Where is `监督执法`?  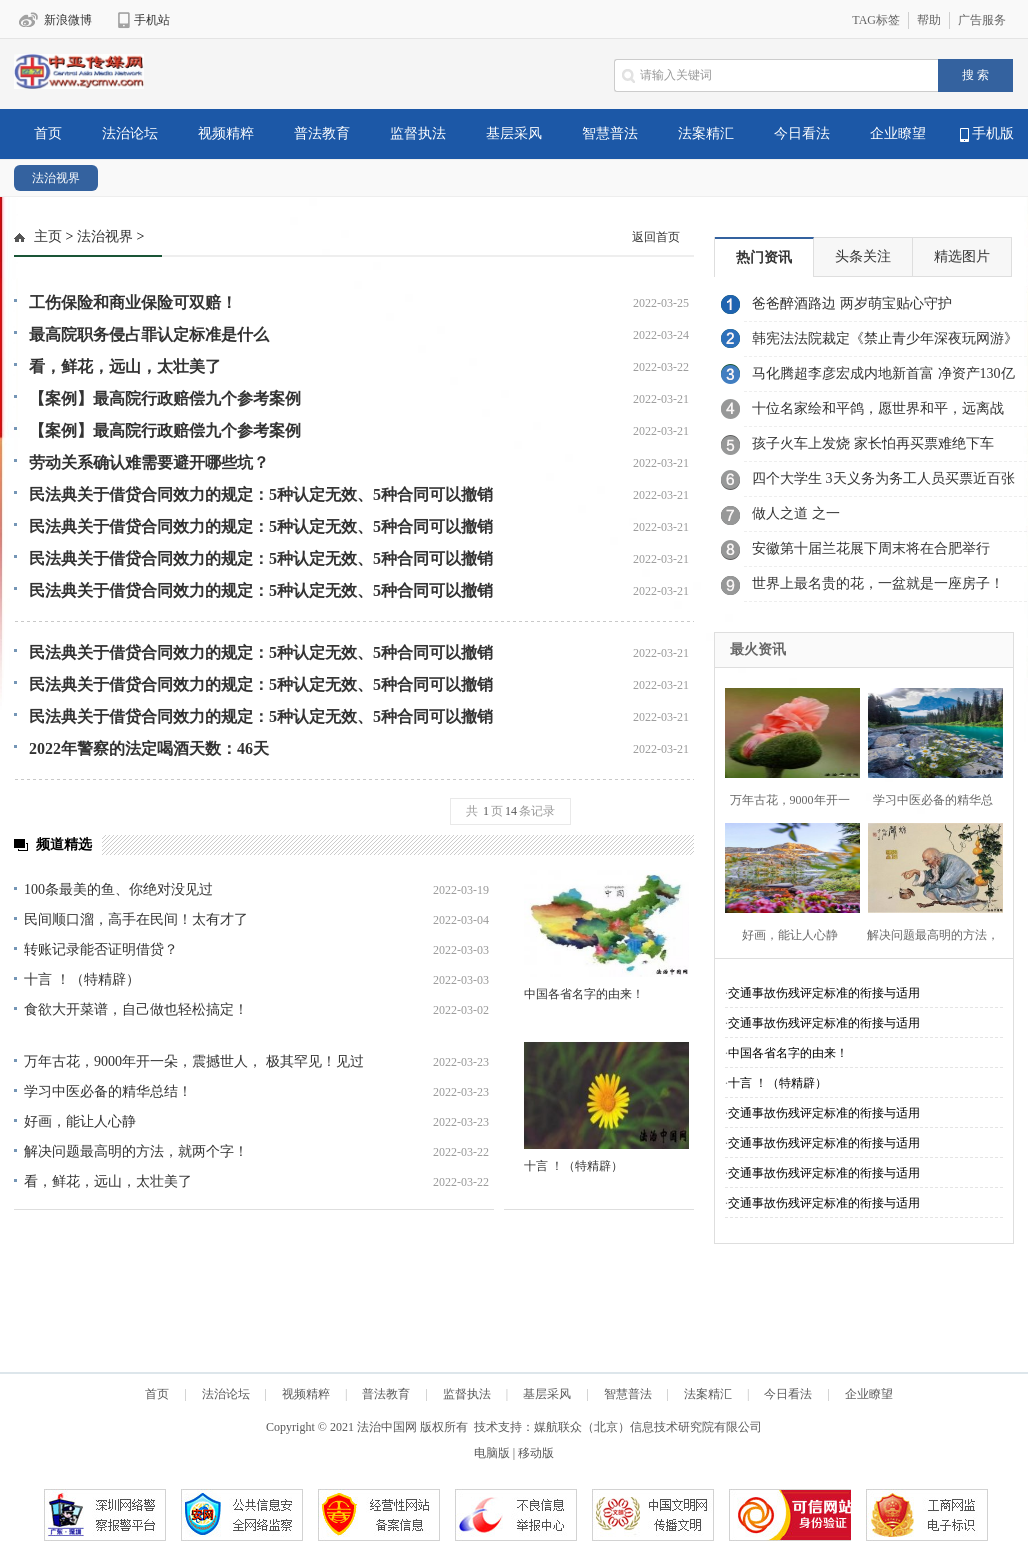
监督执法 is located at coordinates (418, 133).